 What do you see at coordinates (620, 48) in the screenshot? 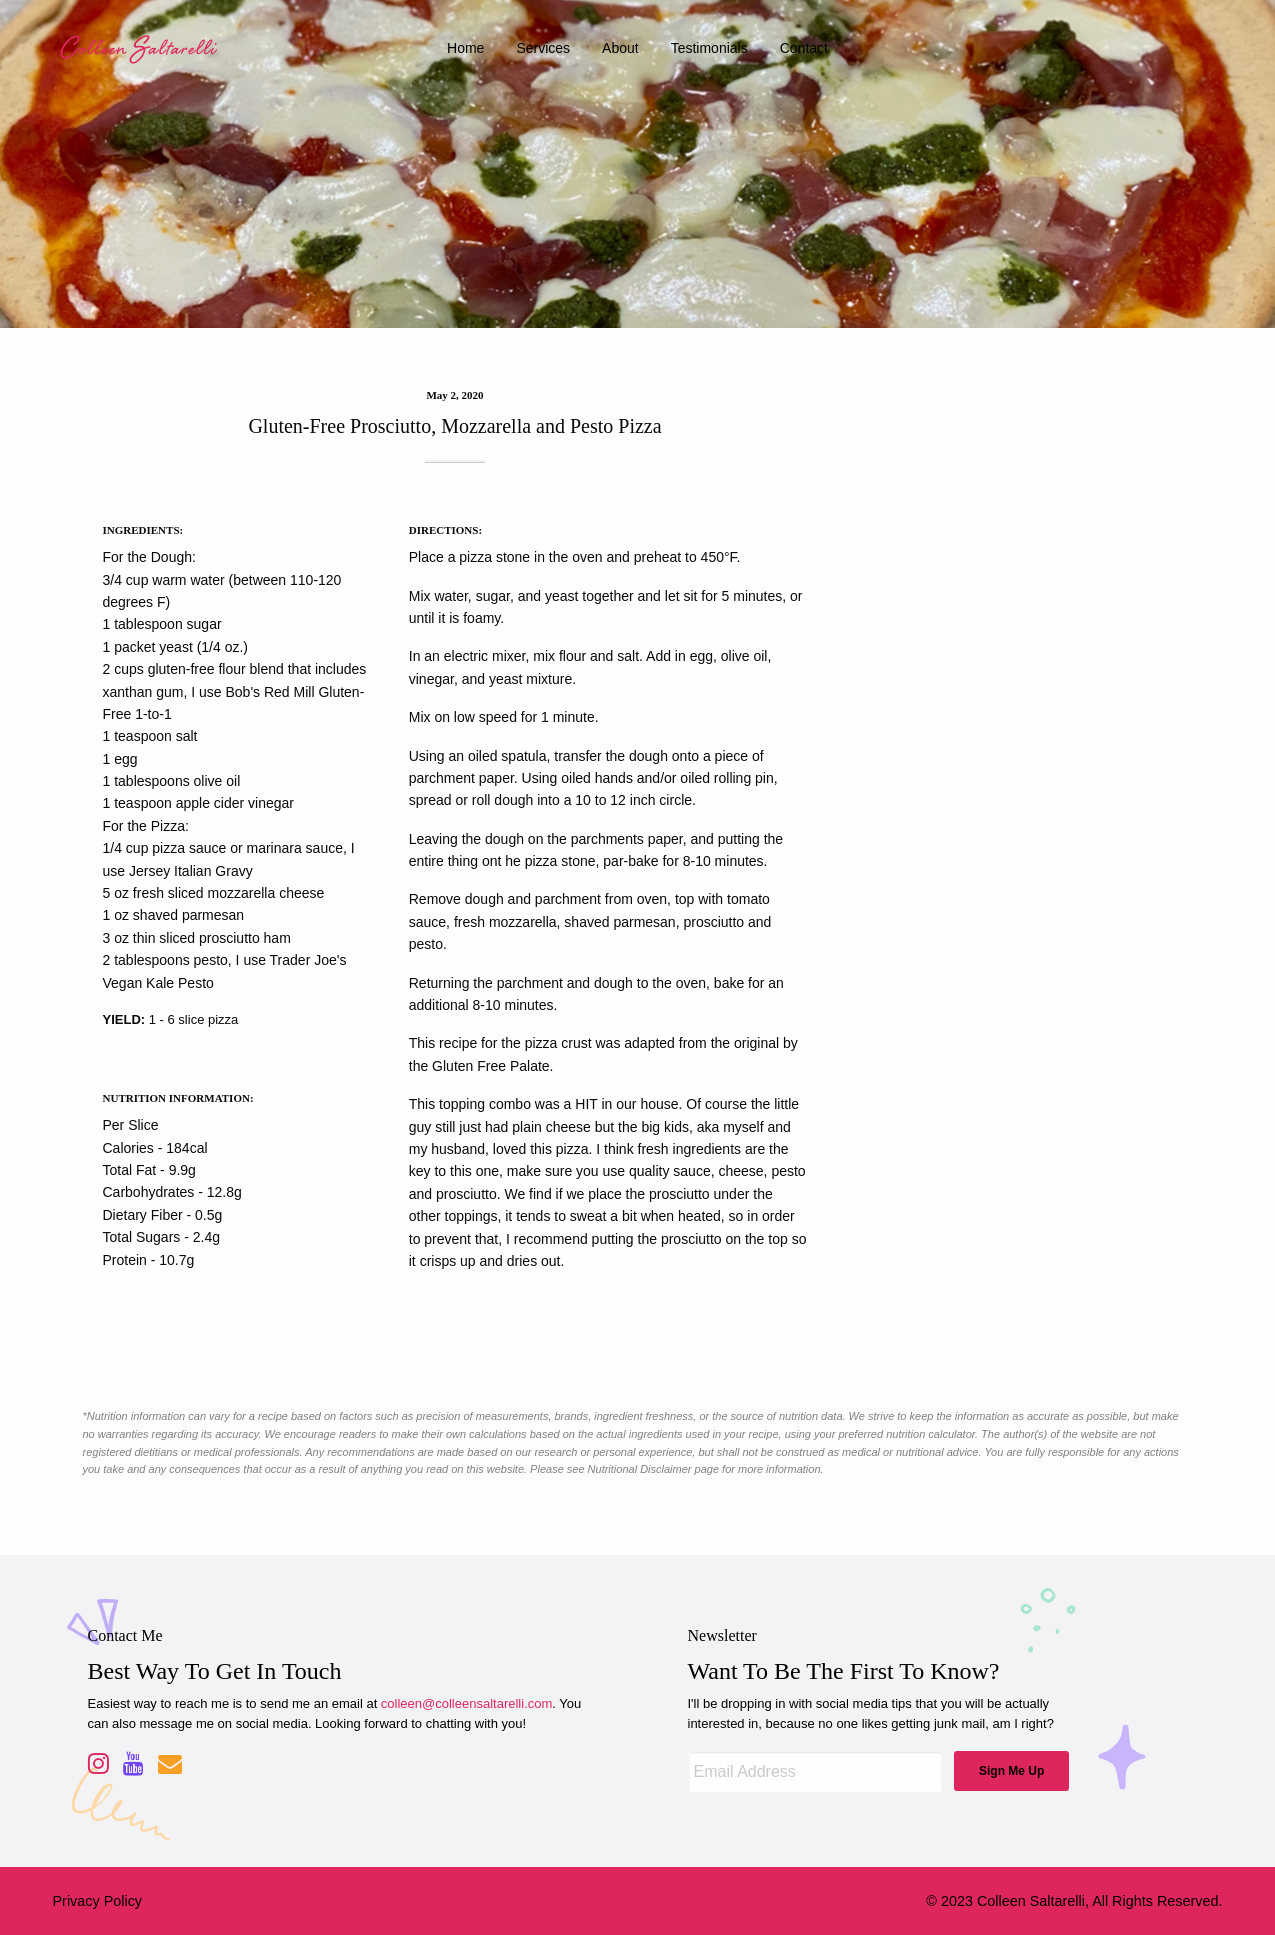
I see `about` at bounding box center [620, 48].